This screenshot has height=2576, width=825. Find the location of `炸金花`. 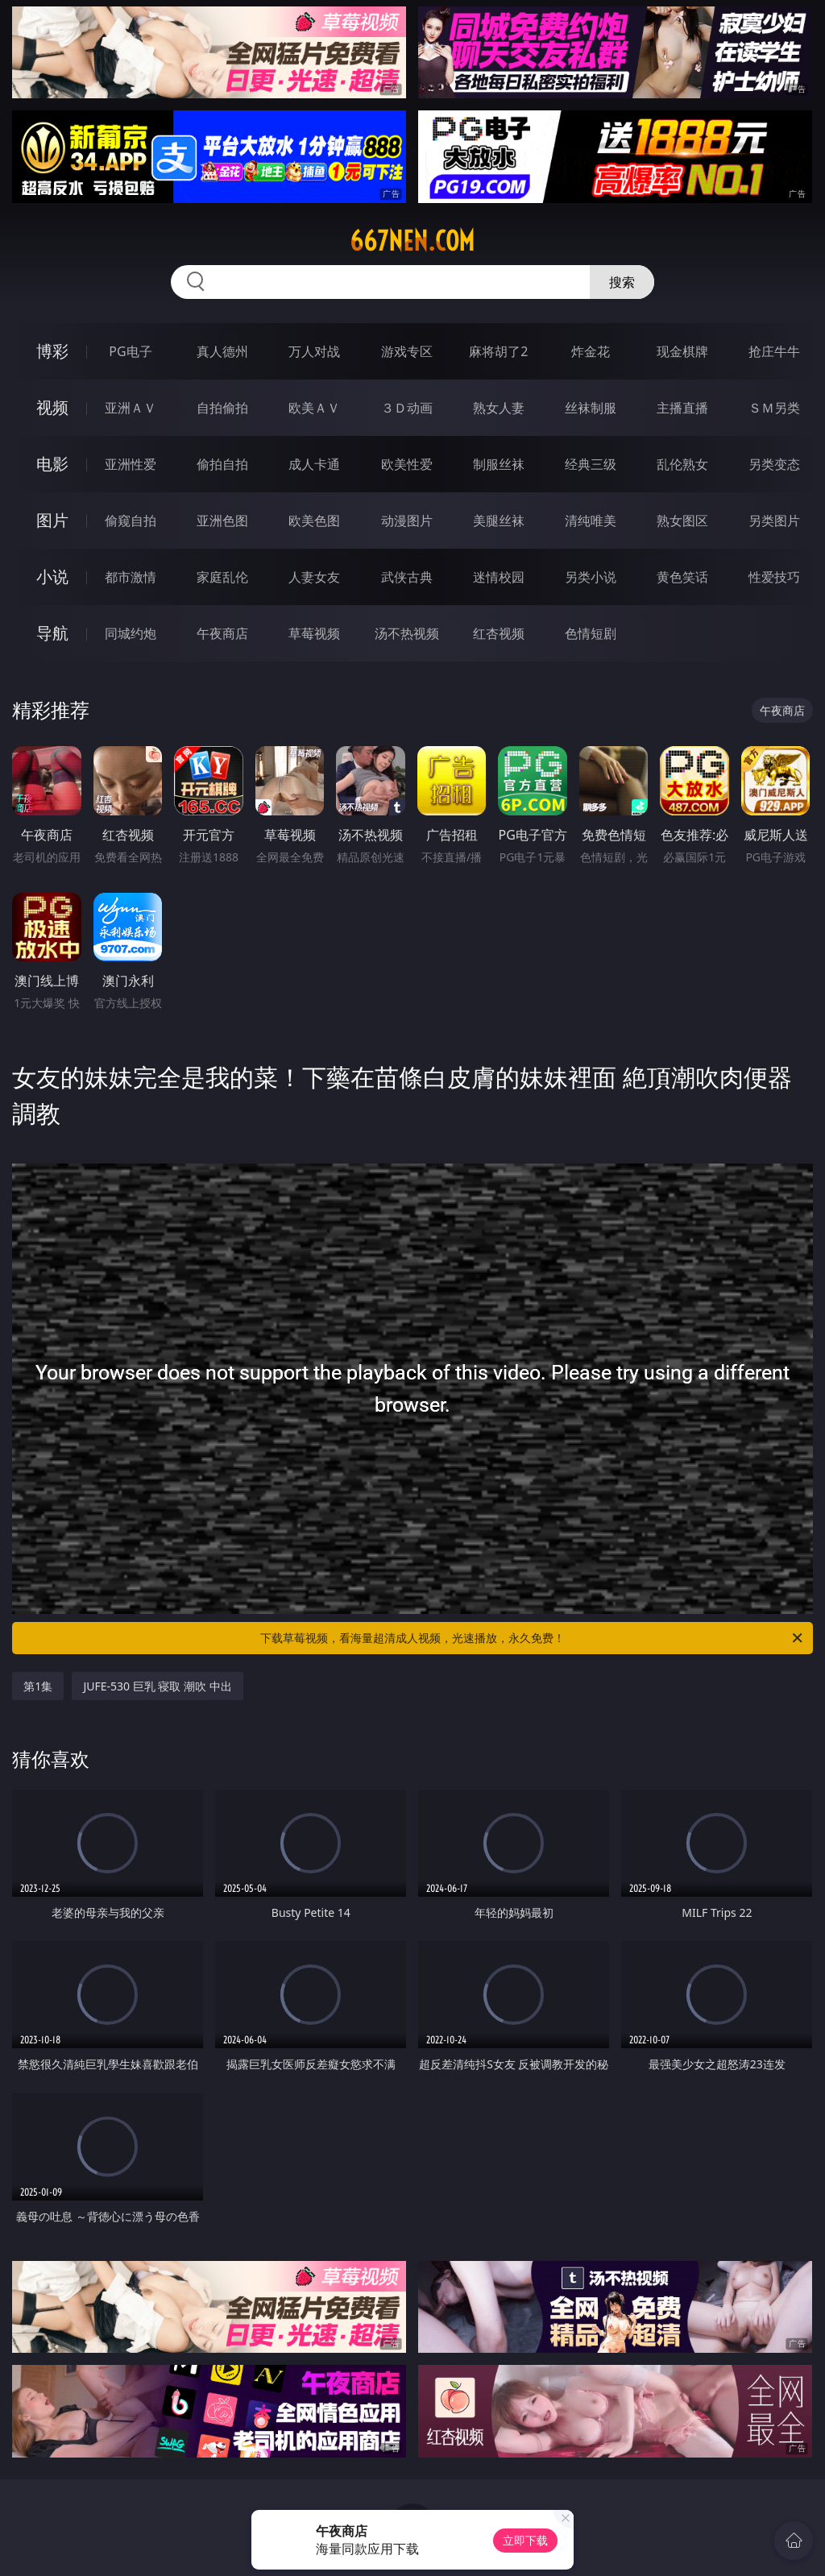

炸金花 is located at coordinates (590, 351).